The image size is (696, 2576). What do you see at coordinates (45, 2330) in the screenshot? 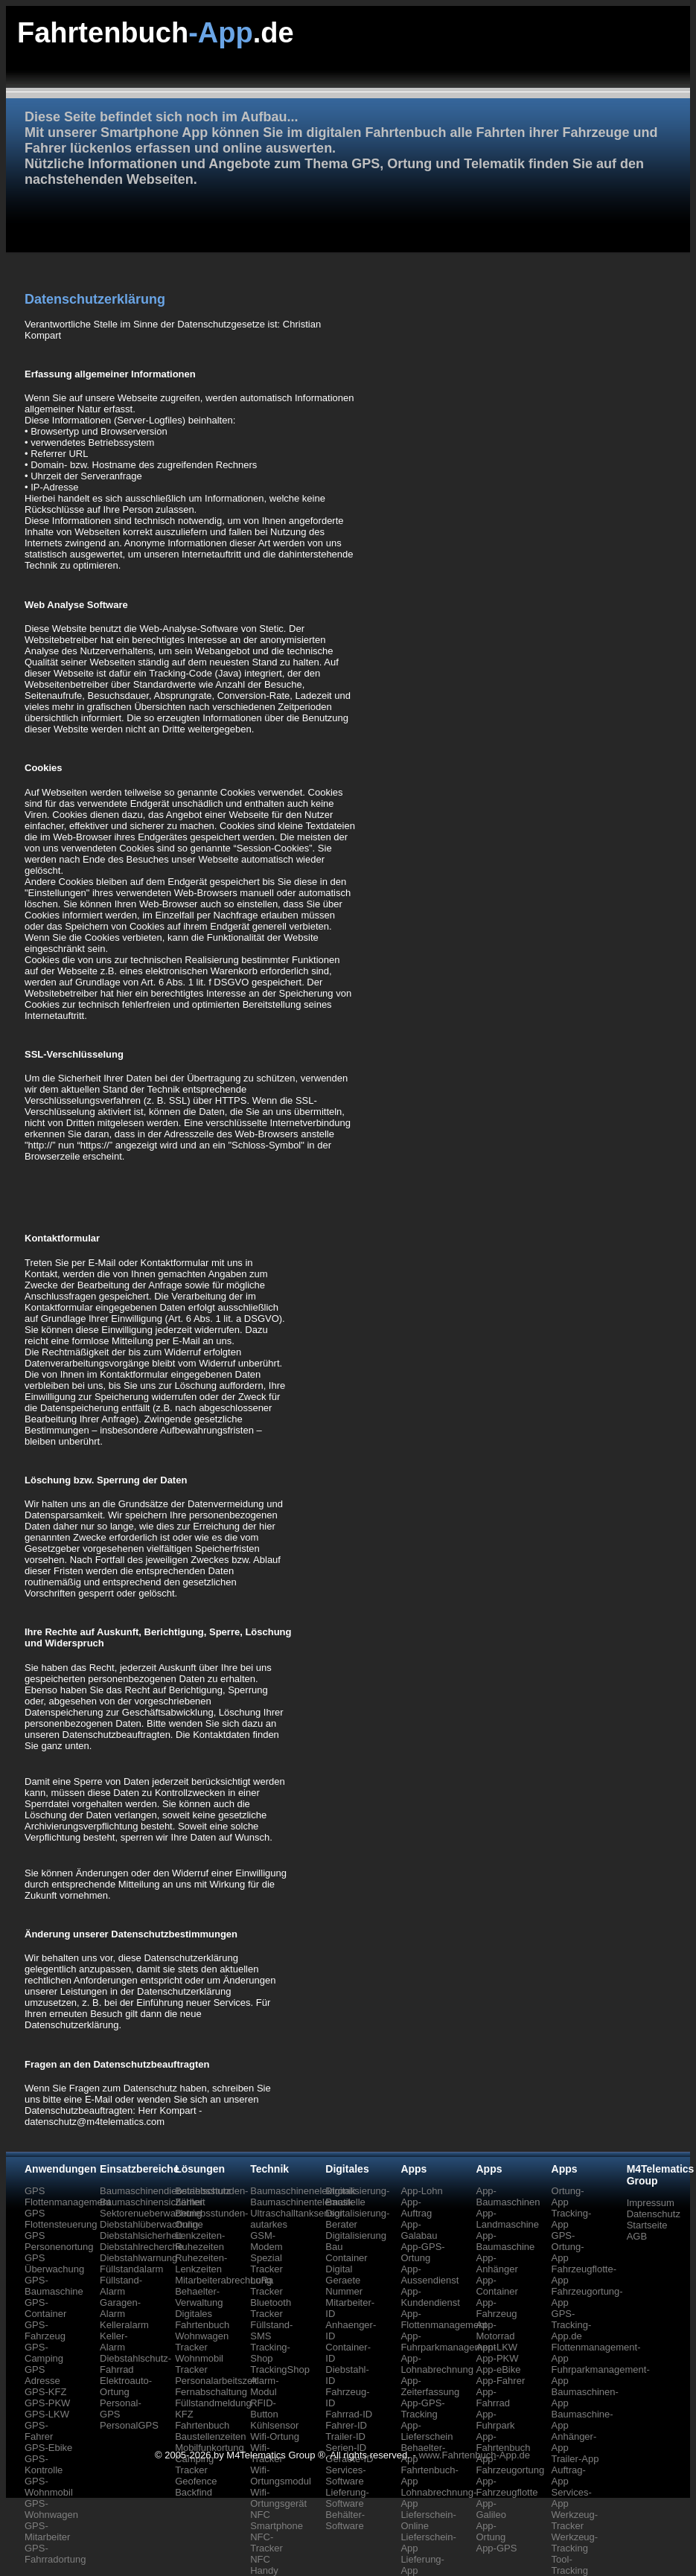
I see `GPS-Fahrzeug` at bounding box center [45, 2330].